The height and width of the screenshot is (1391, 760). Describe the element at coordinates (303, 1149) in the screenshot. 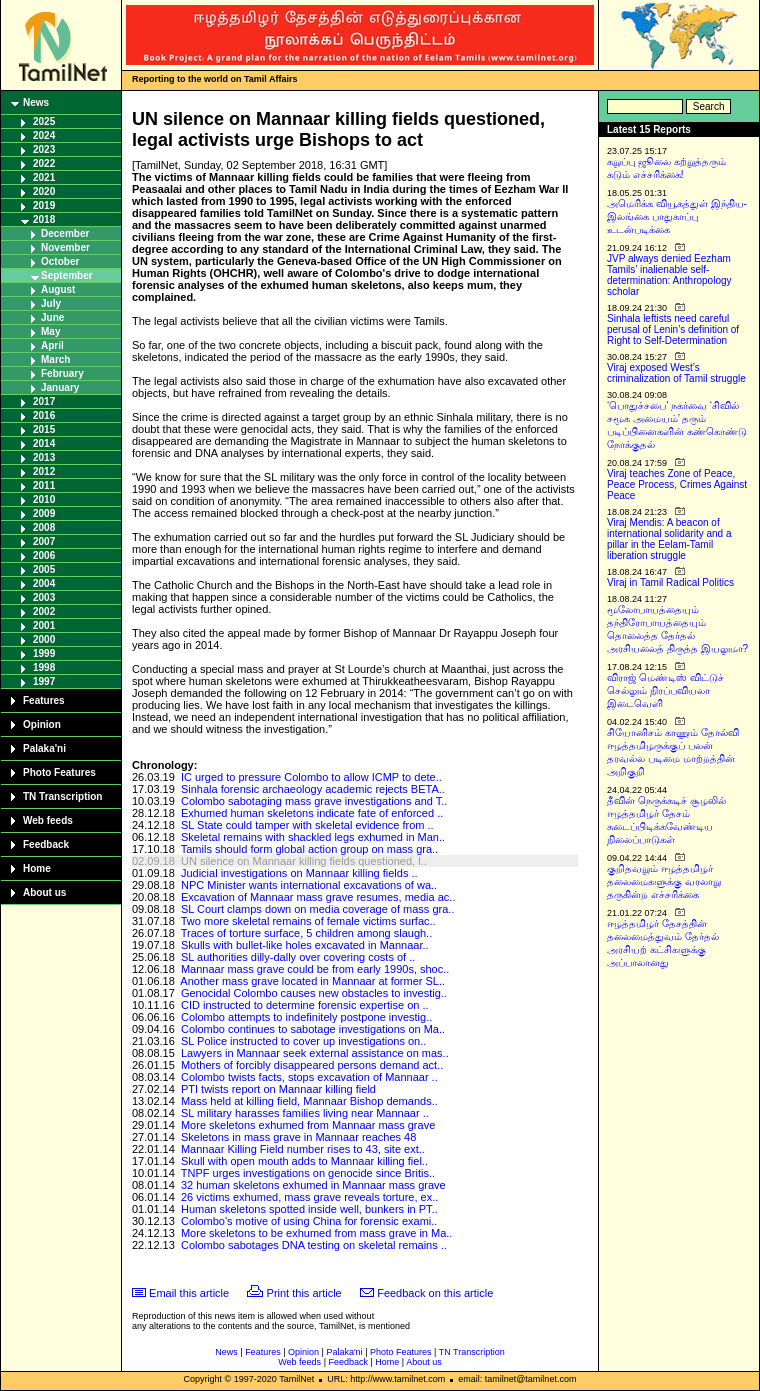

I see `Mannaar Killing Field number rises to 43, site ext..` at that location.